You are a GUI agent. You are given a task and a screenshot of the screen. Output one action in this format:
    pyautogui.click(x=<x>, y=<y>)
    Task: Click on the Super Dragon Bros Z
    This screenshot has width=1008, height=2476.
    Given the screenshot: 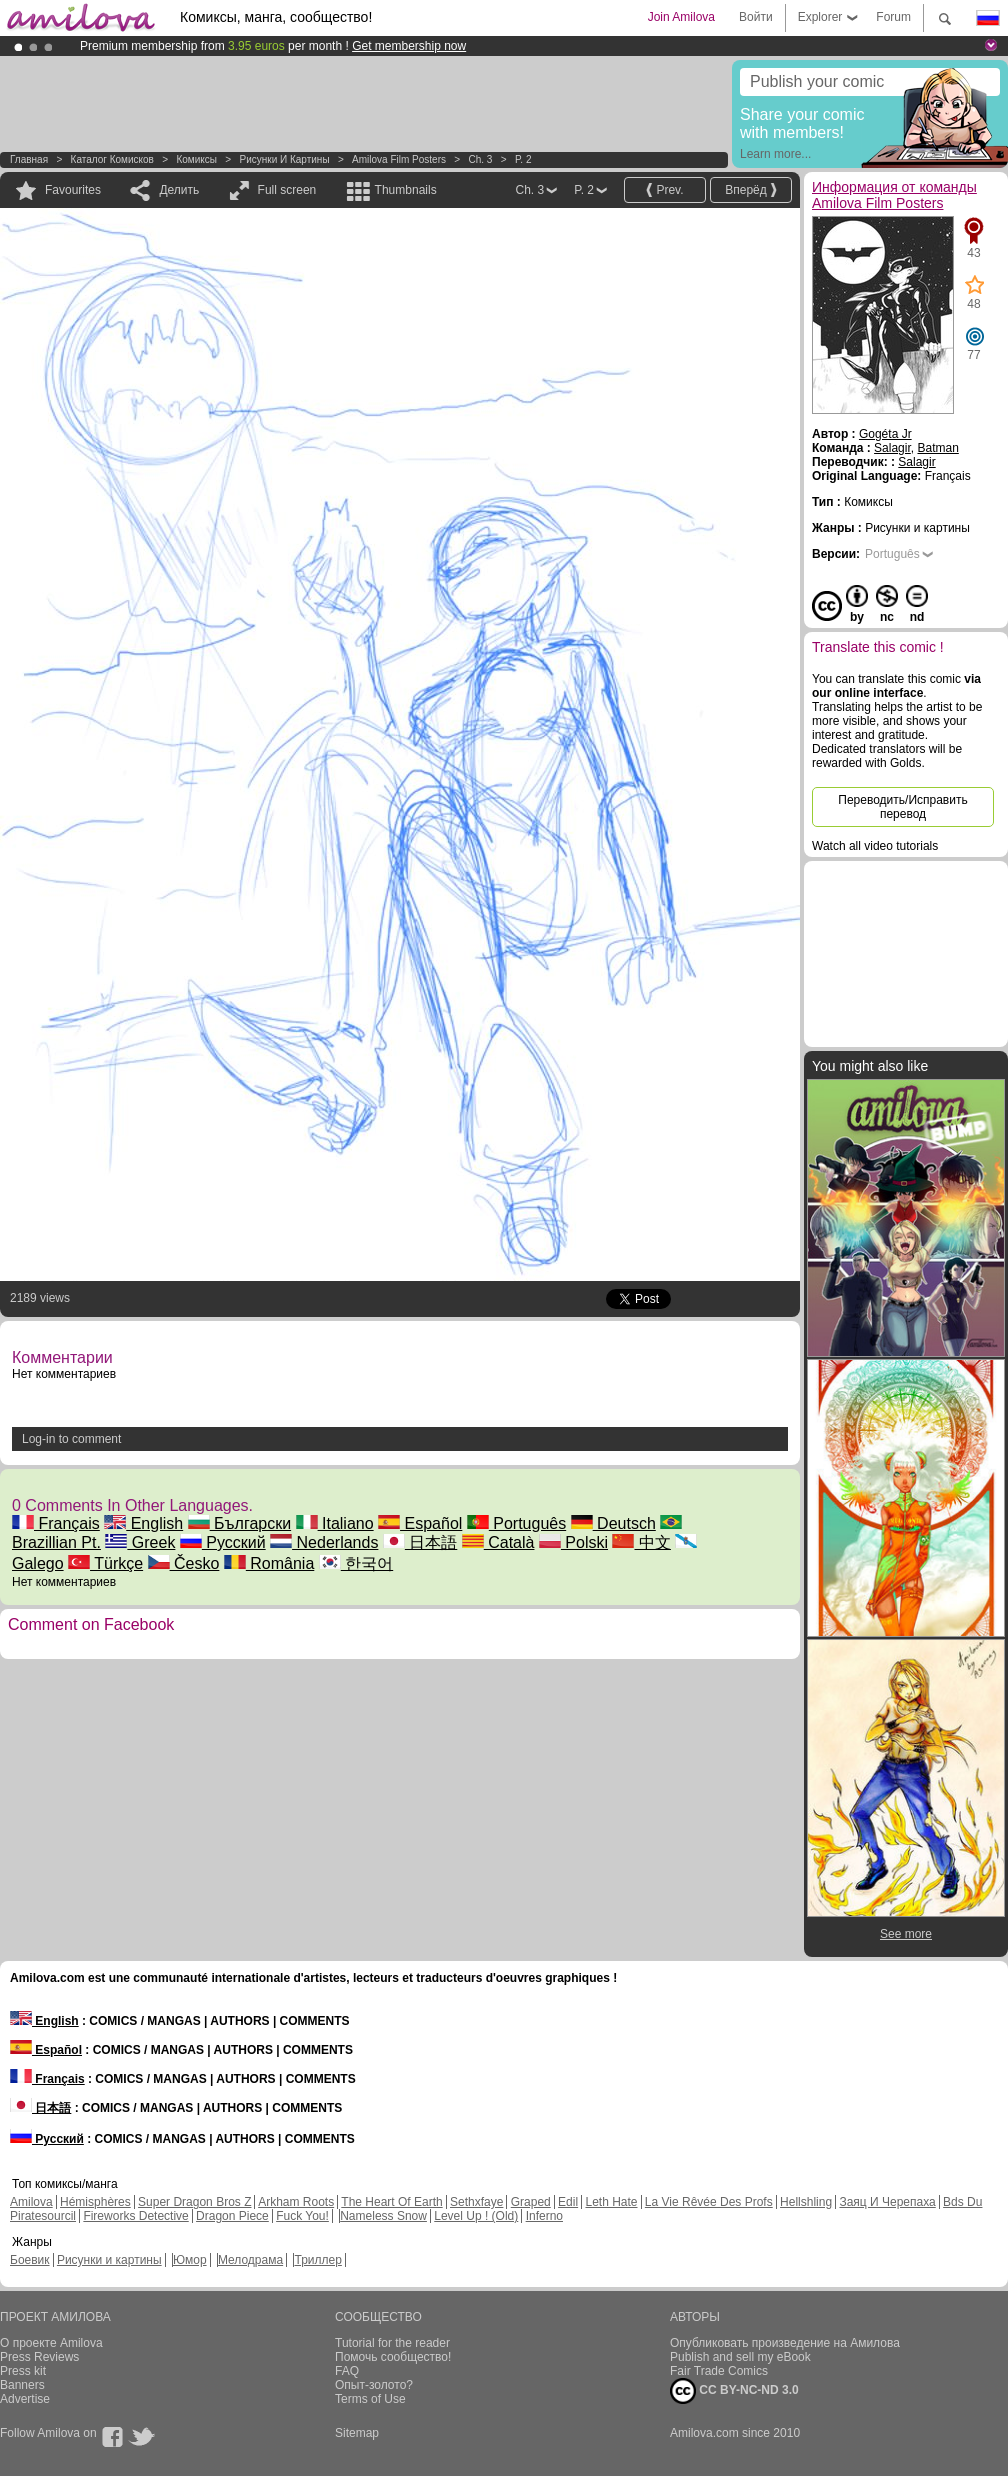 What is the action you would take?
    pyautogui.click(x=194, y=2202)
    